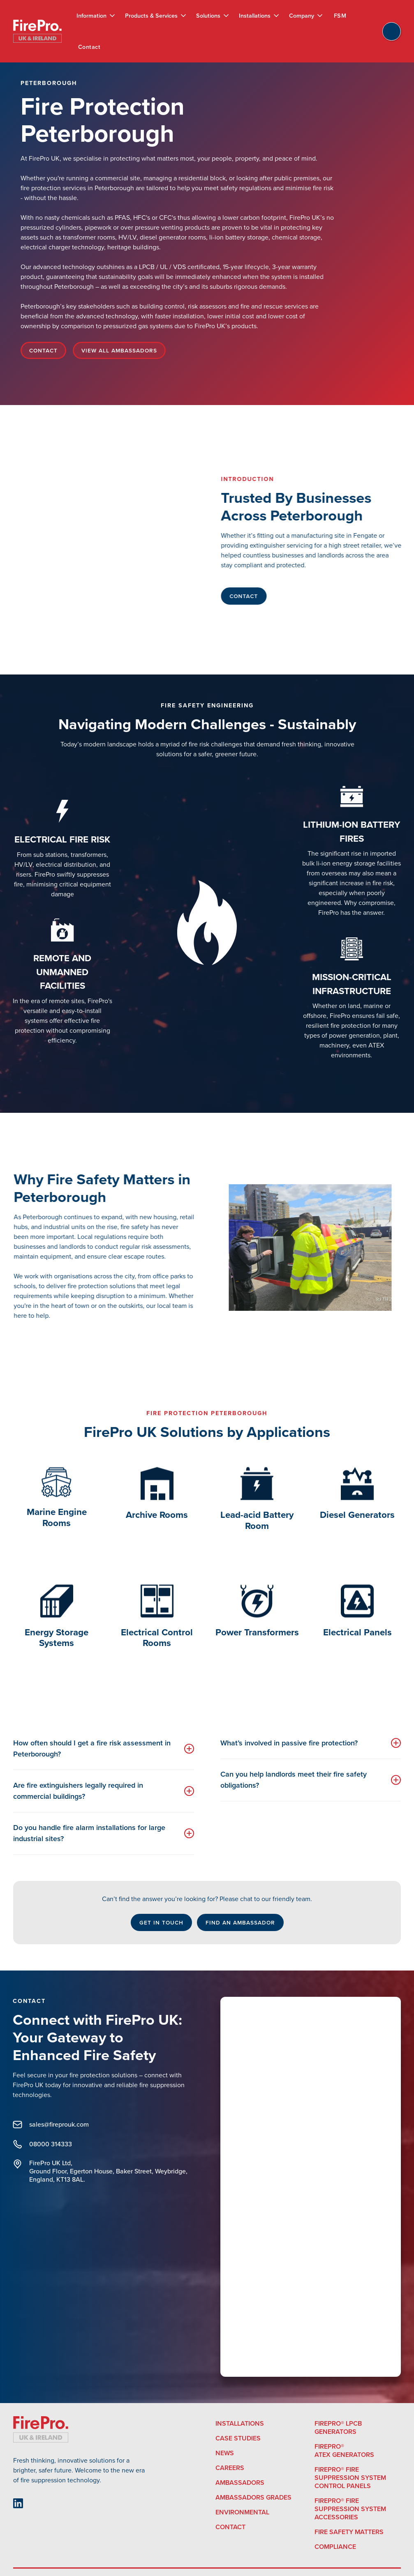 Image resolution: width=414 pixels, height=2576 pixels. Describe the element at coordinates (37, 31) in the screenshot. I see `[home]` at that location.